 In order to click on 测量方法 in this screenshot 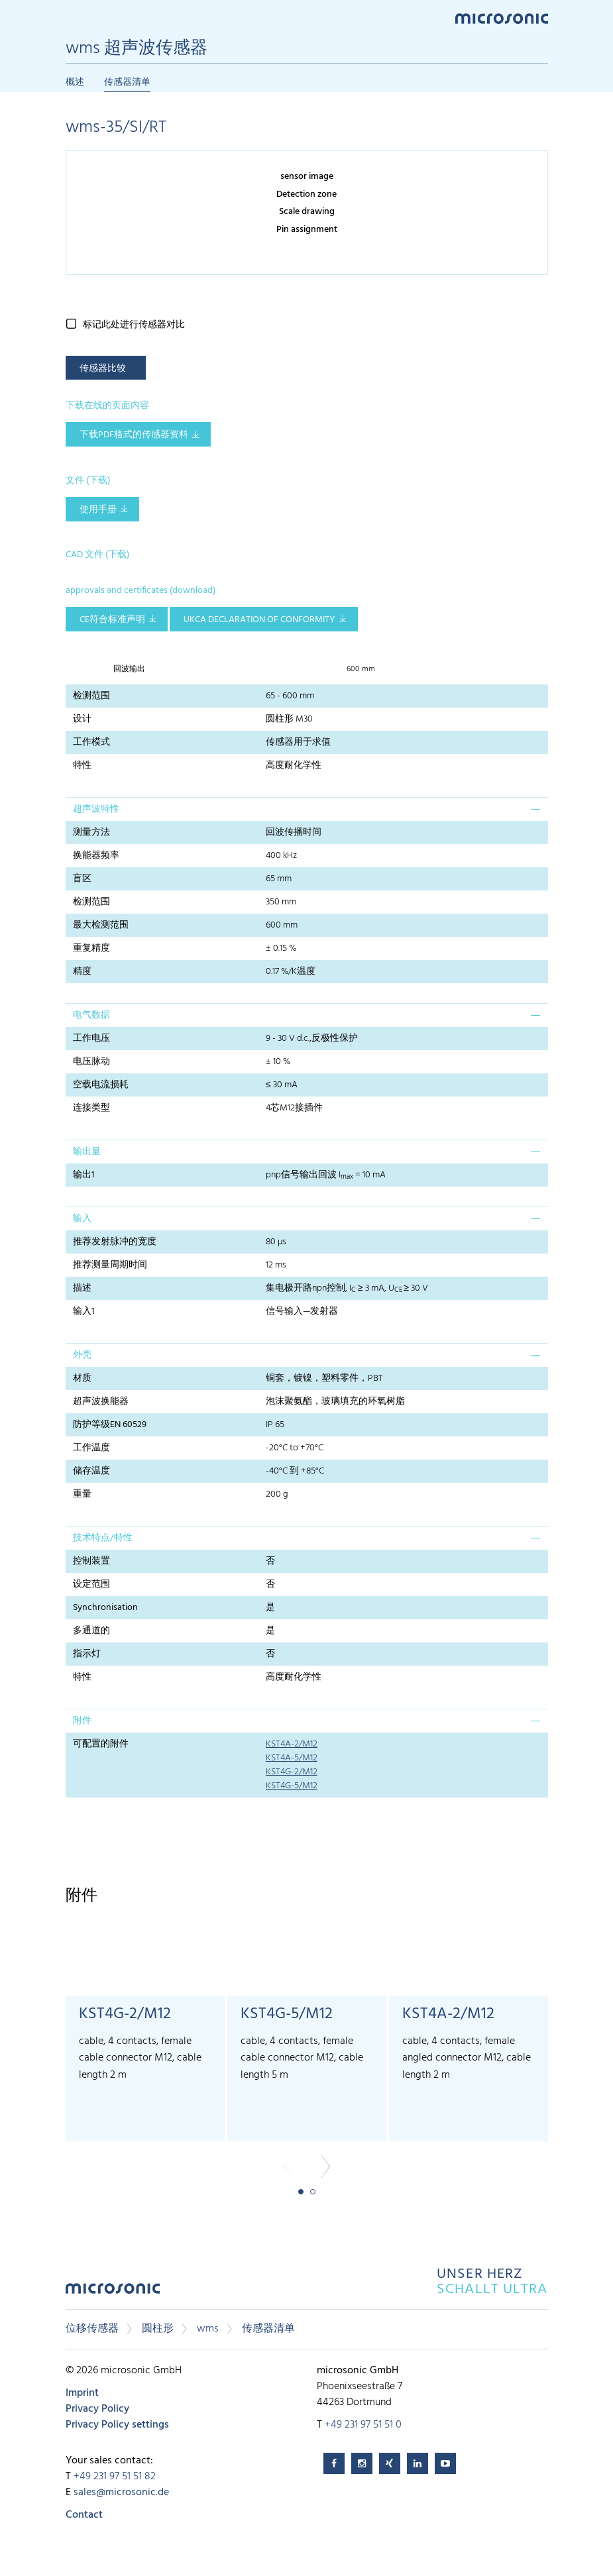, I will do `click(91, 832)`.